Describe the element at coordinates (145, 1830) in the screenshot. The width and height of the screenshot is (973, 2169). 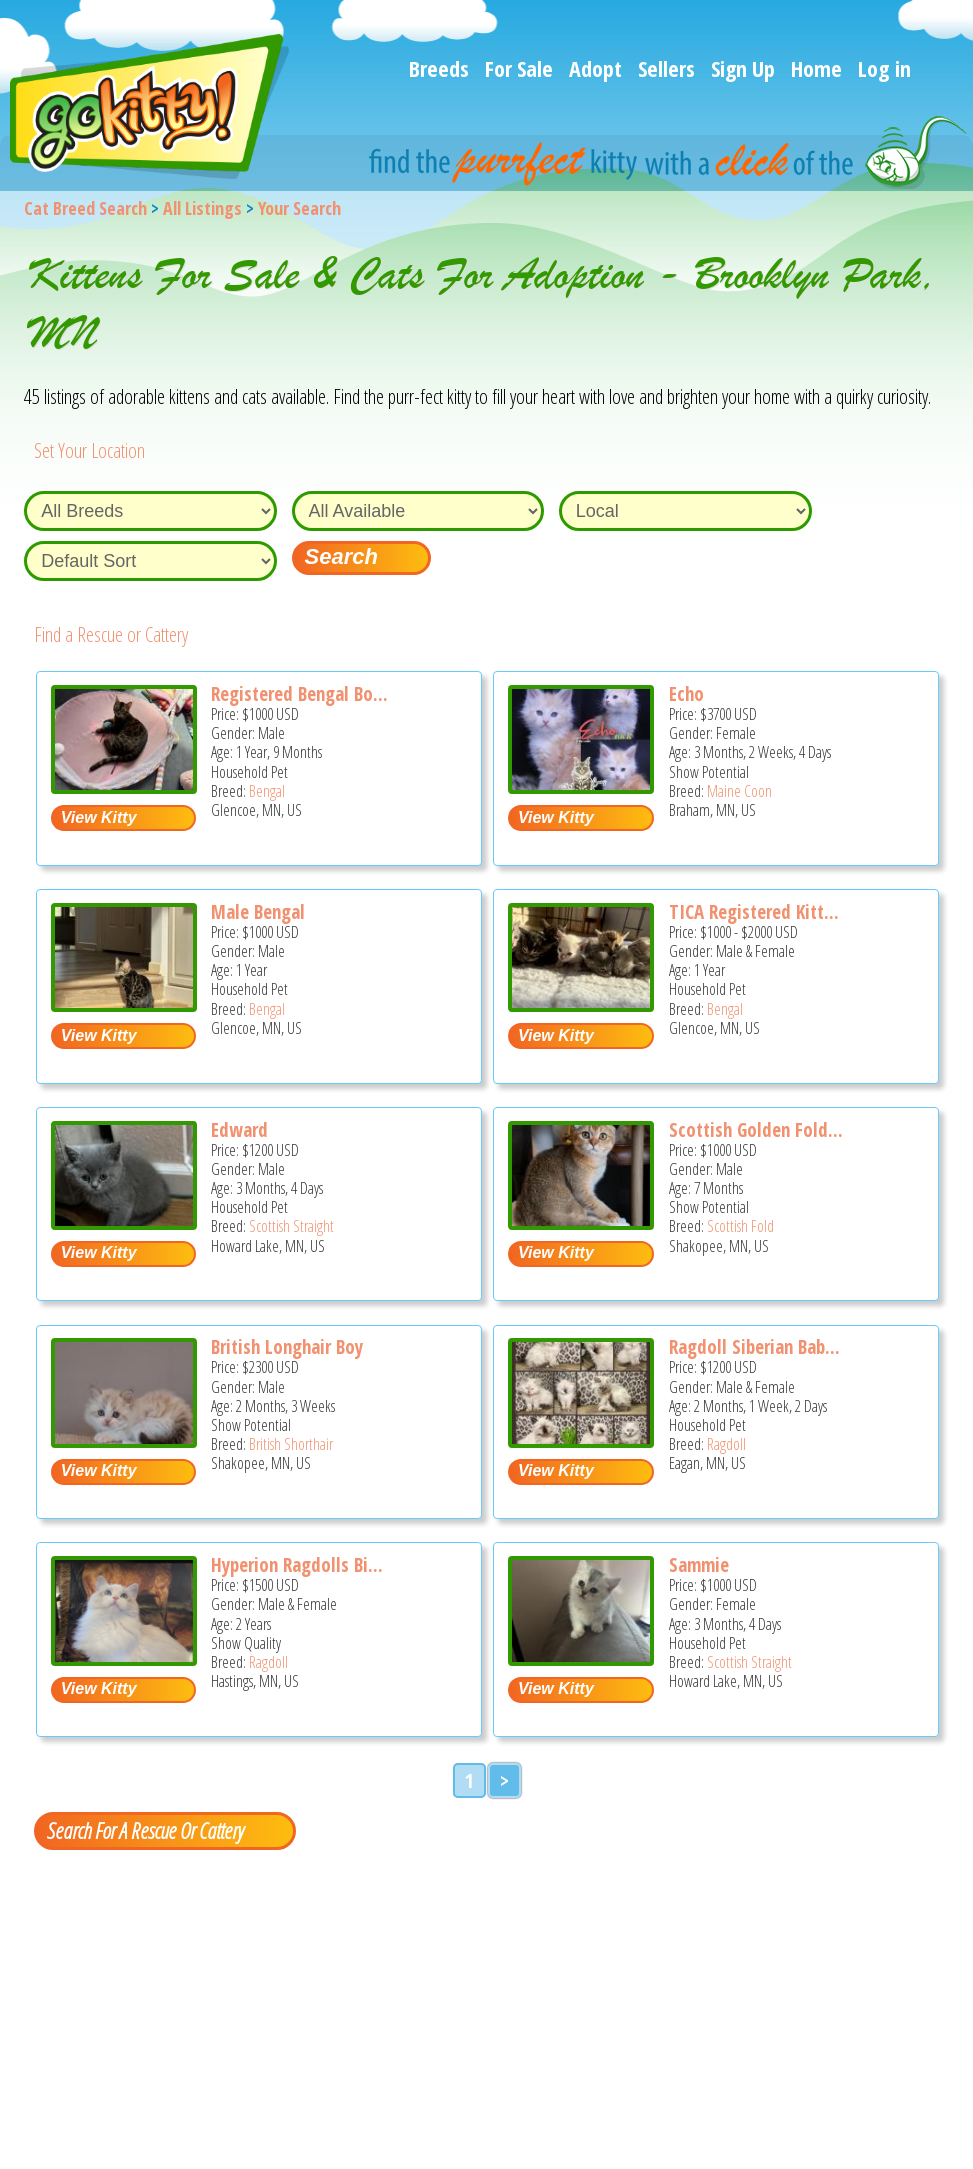
I see `Search For A Rescue Or Cattery` at that location.